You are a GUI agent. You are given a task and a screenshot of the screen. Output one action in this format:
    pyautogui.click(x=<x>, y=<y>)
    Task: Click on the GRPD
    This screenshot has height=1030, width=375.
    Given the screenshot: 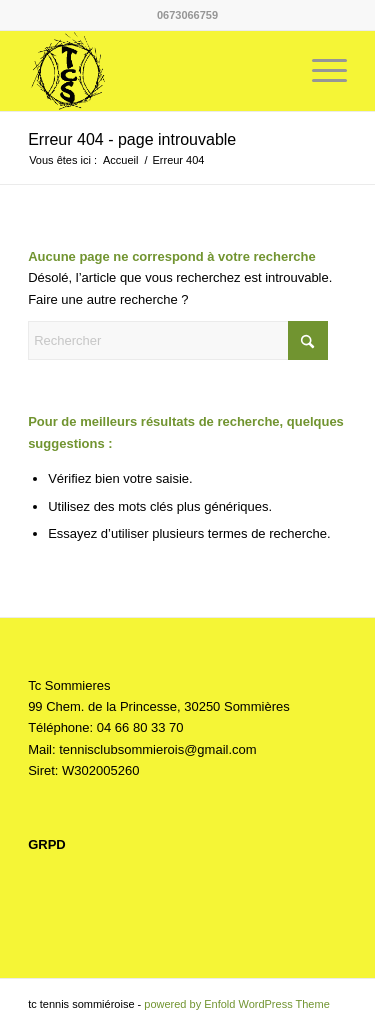 What is the action you would take?
    pyautogui.click(x=47, y=844)
    